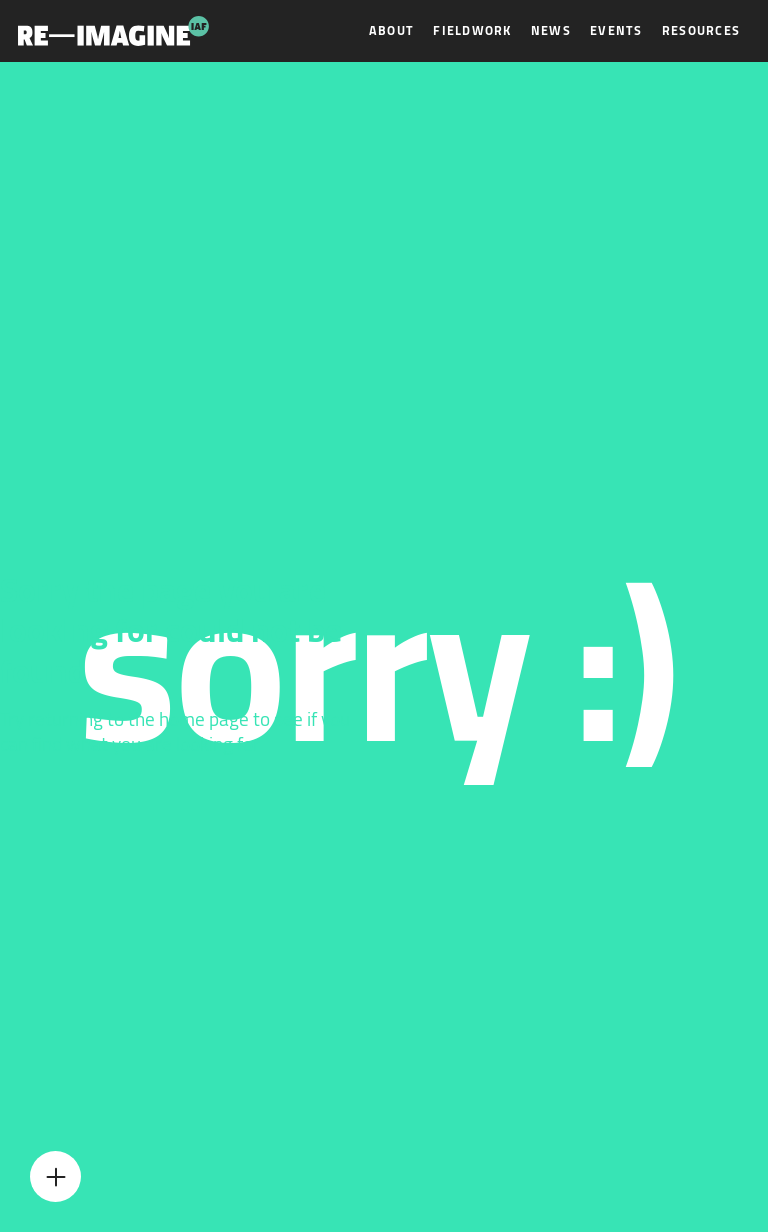 This screenshot has width=768, height=1232. I want to click on About, so click(391, 30).